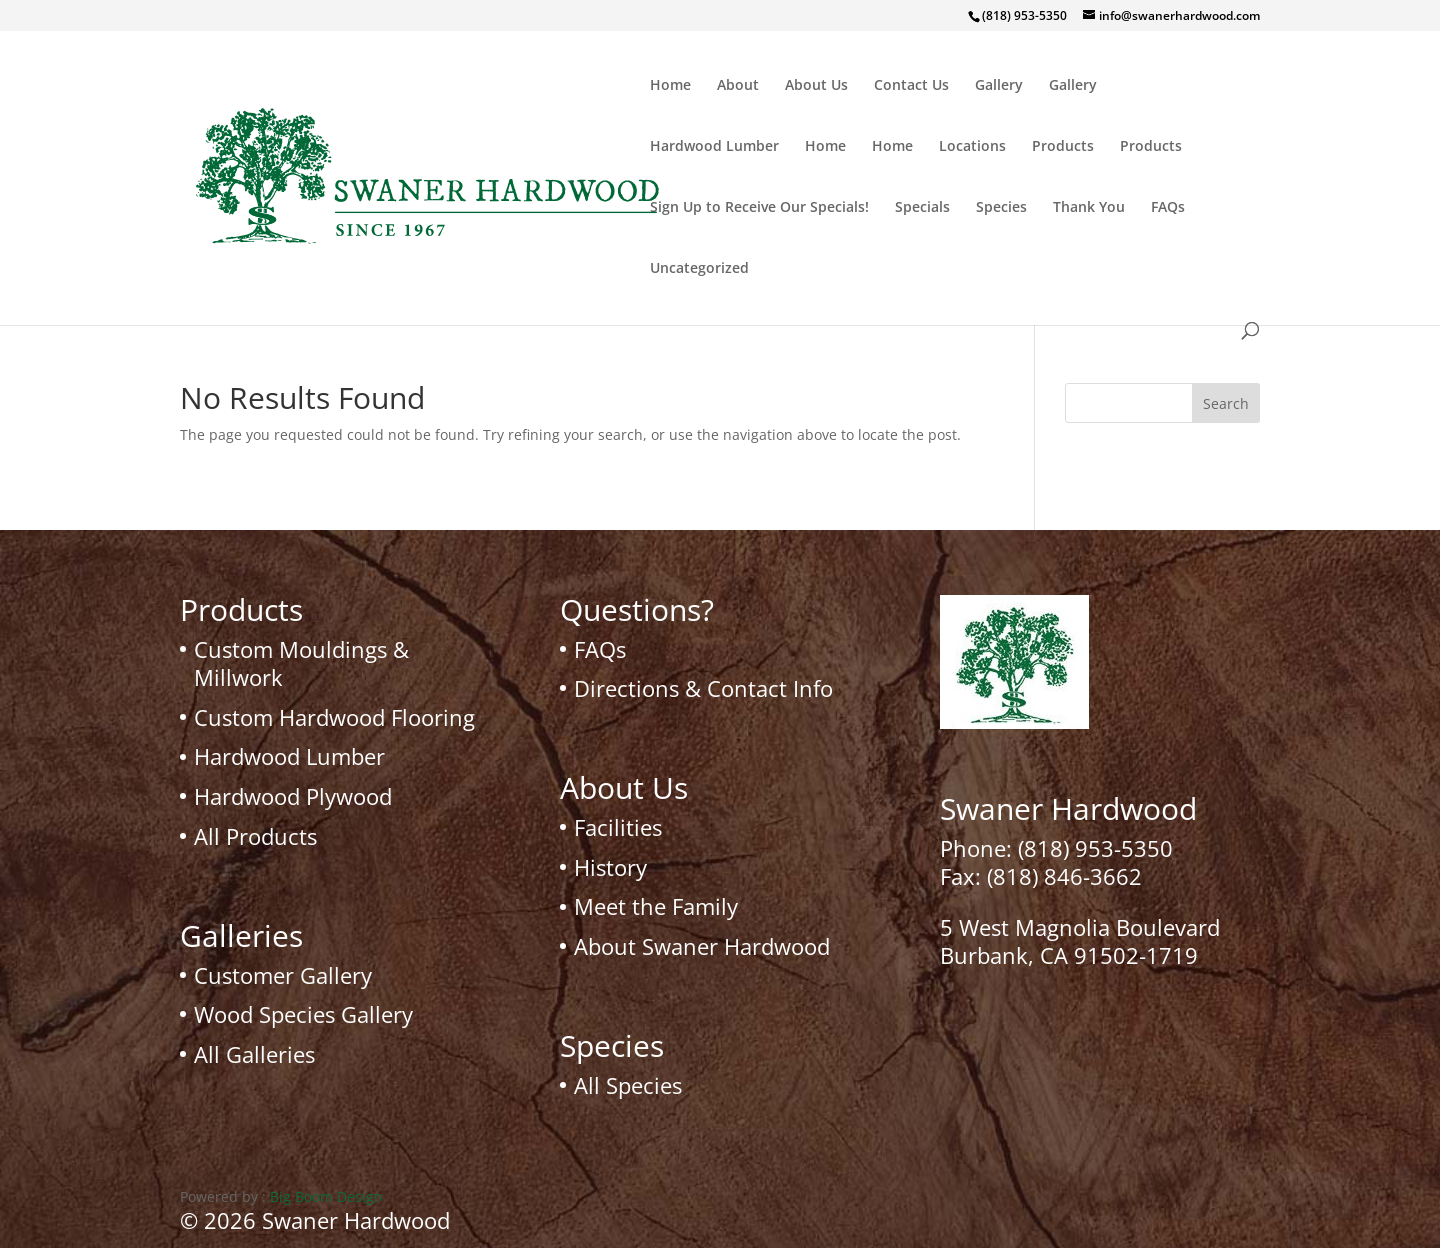 Image resolution: width=1440 pixels, height=1248 pixels. What do you see at coordinates (293, 796) in the screenshot?
I see `Hardwood Plywood` at bounding box center [293, 796].